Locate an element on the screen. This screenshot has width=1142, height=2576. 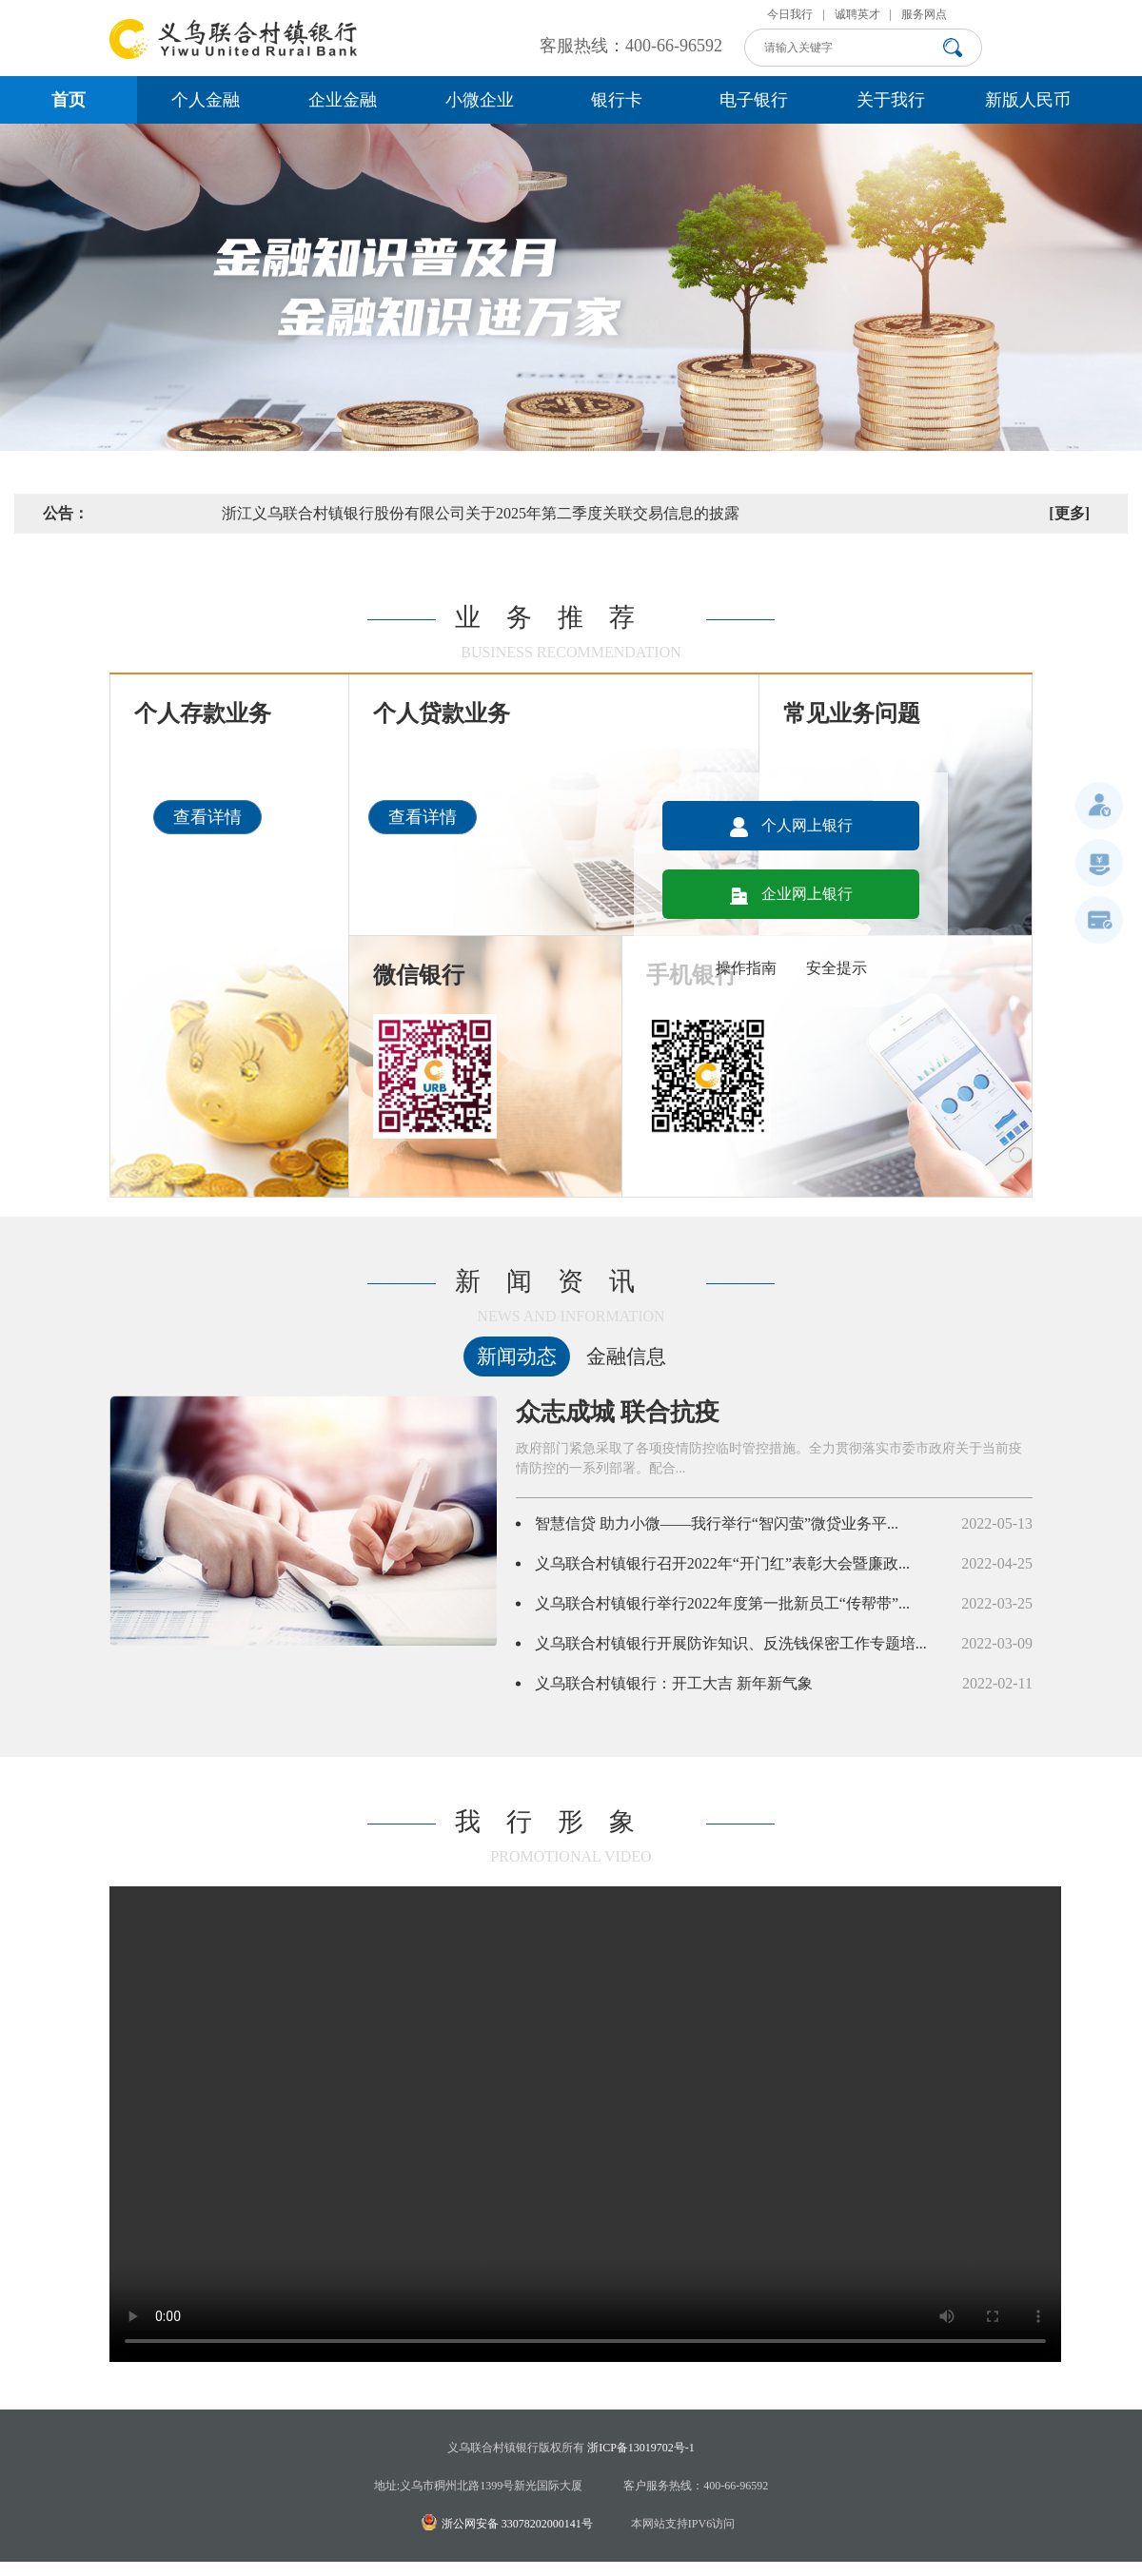
首页 is located at coordinates (68, 99).